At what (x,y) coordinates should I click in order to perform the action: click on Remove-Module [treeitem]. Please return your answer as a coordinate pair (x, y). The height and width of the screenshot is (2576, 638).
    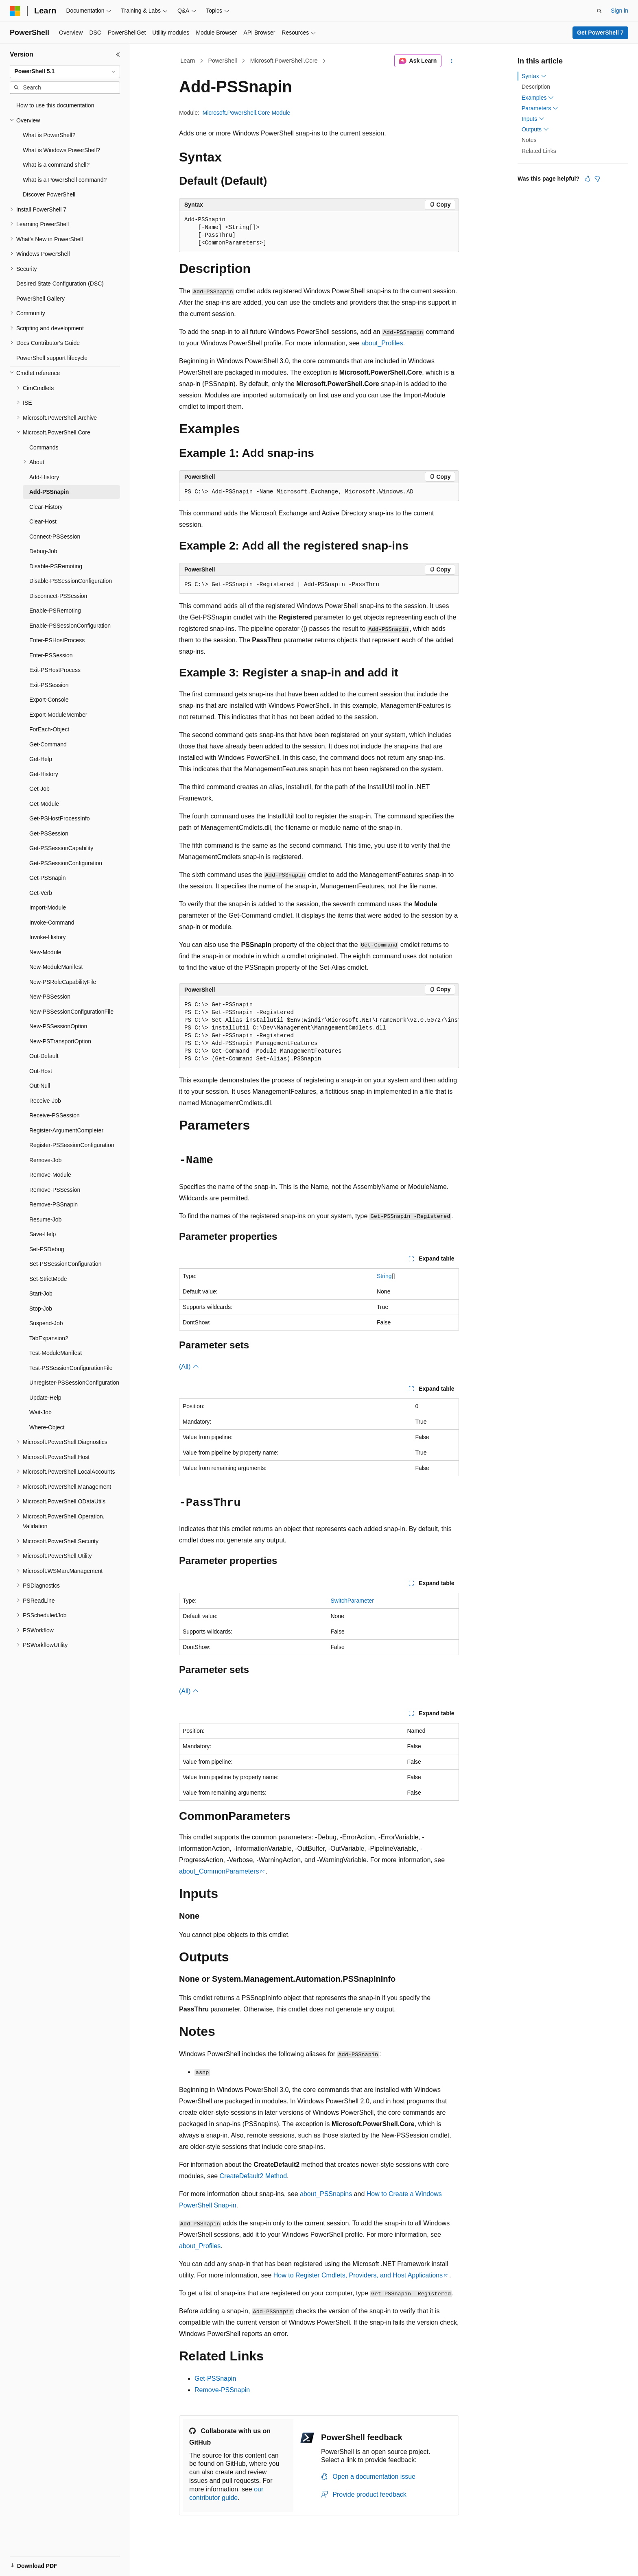
    Looking at the image, I should click on (50, 1174).